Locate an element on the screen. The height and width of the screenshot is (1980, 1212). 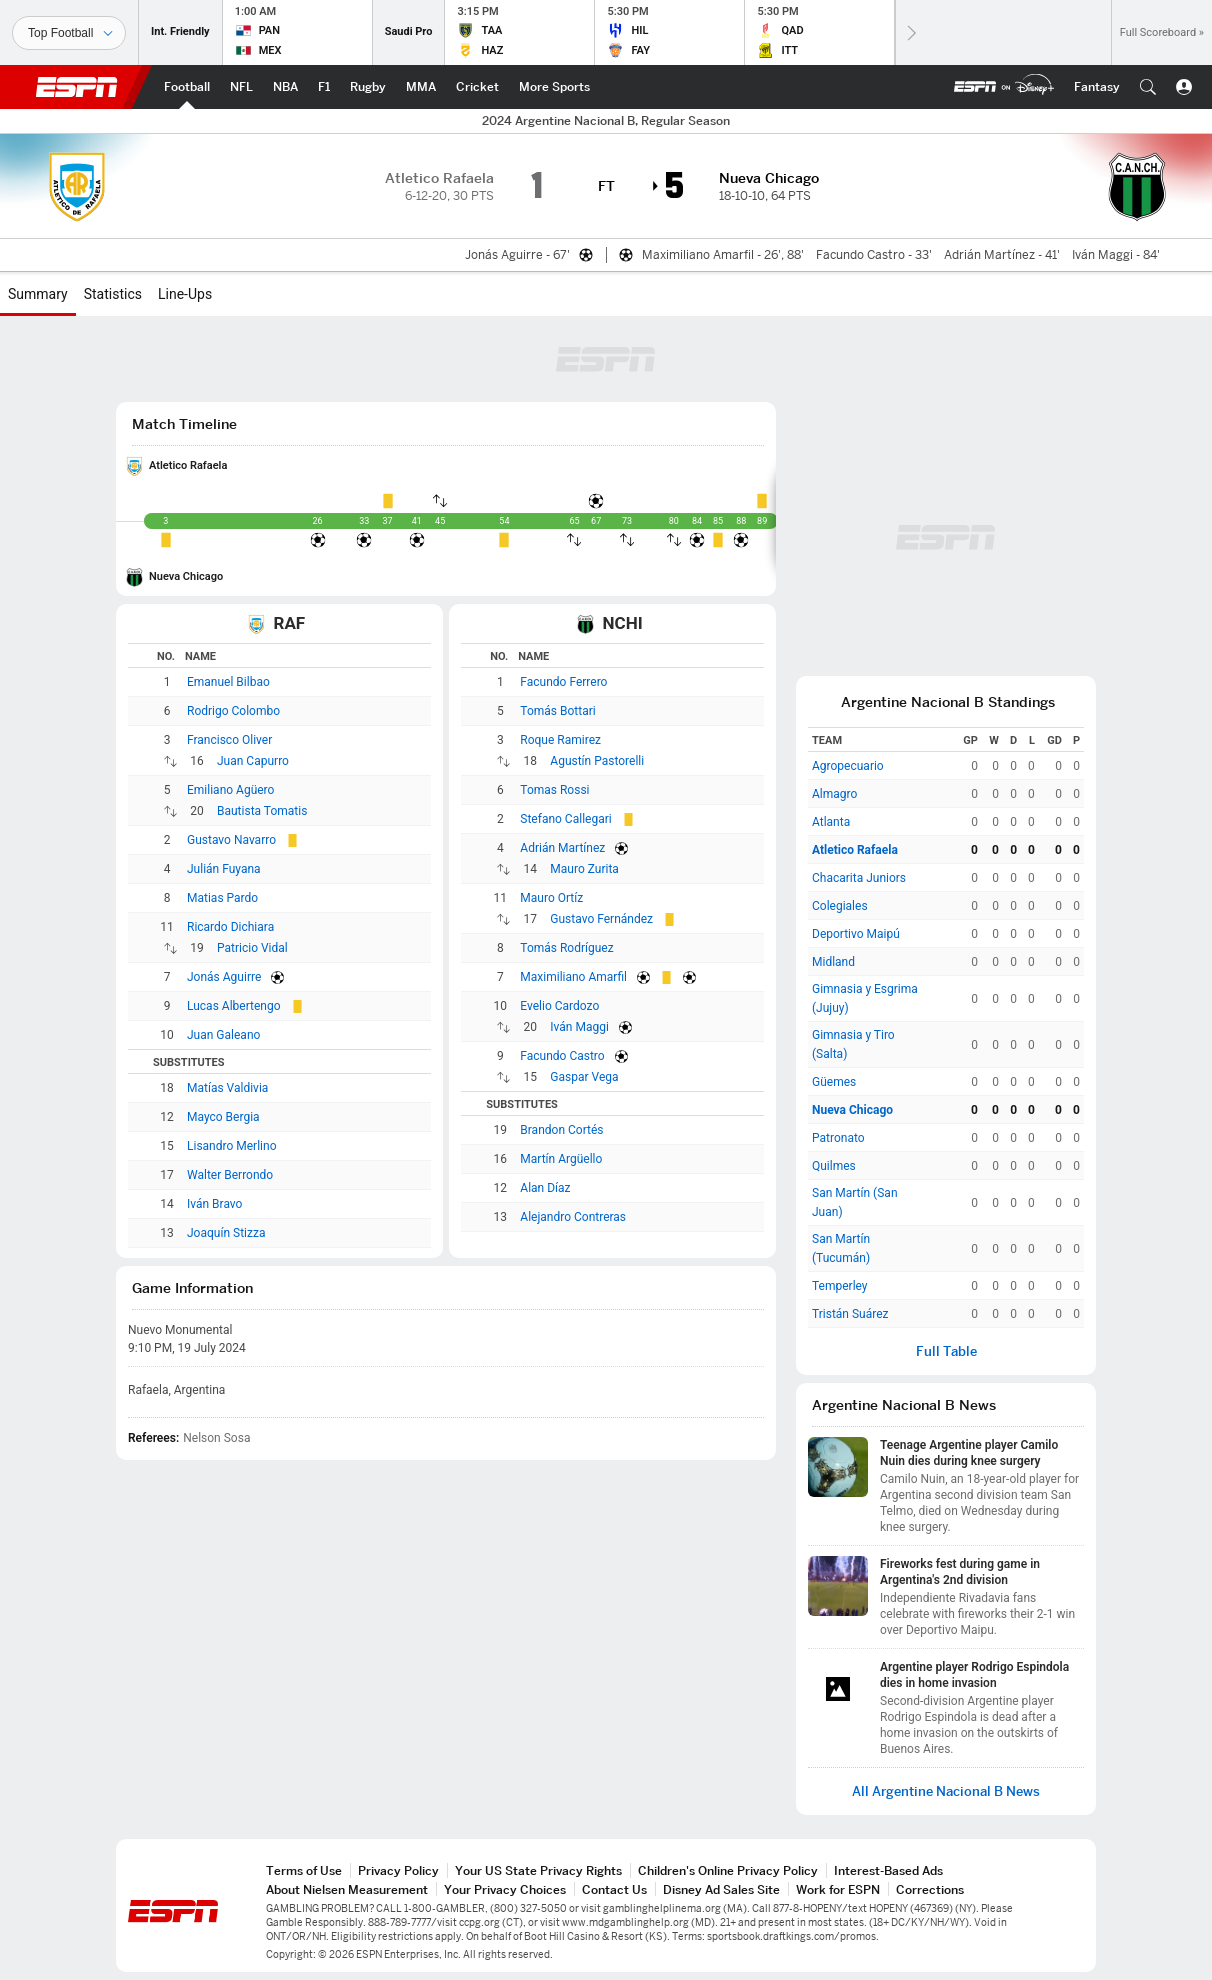
Iván Maggi is located at coordinates (579, 1027).